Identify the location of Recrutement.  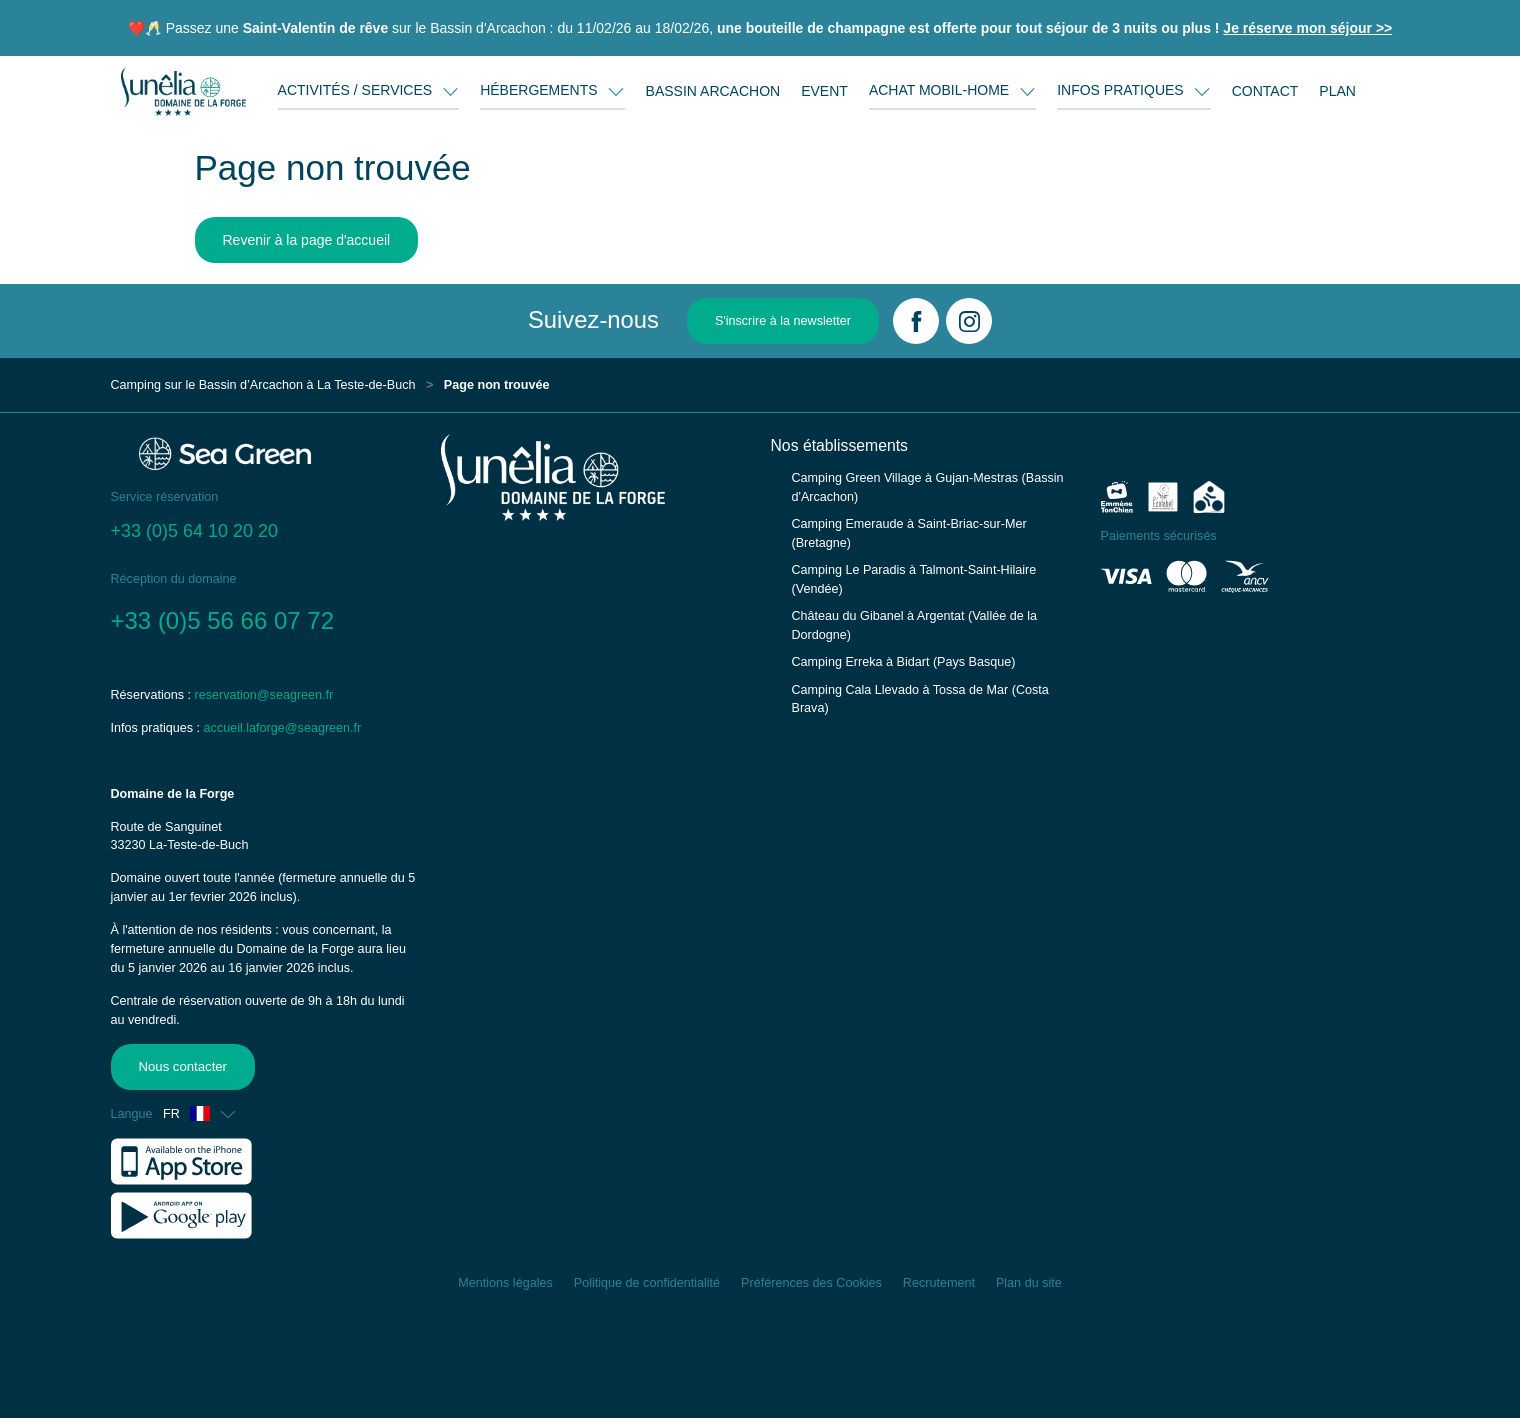
(939, 1283).